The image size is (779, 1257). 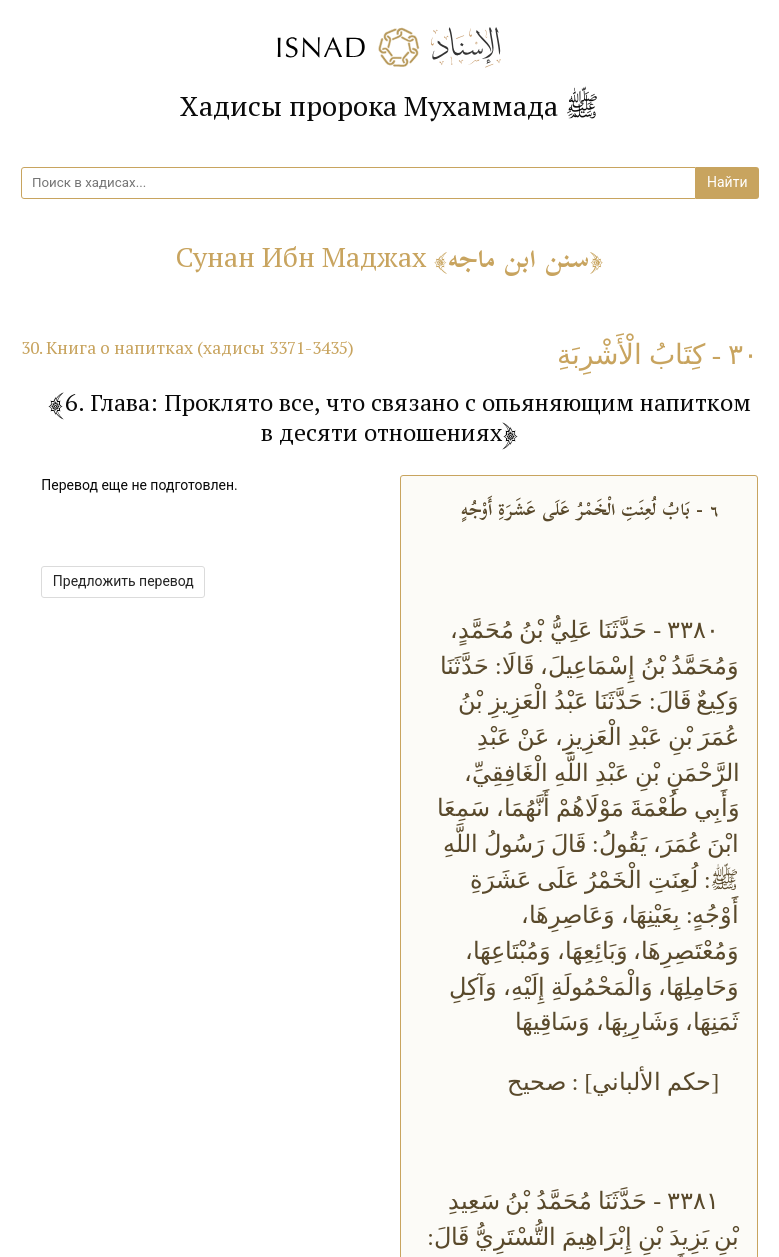 What do you see at coordinates (657, 354) in the screenshot?
I see `٣٠ - كِتَابُ الْأَشْرِبَةِ` at bounding box center [657, 354].